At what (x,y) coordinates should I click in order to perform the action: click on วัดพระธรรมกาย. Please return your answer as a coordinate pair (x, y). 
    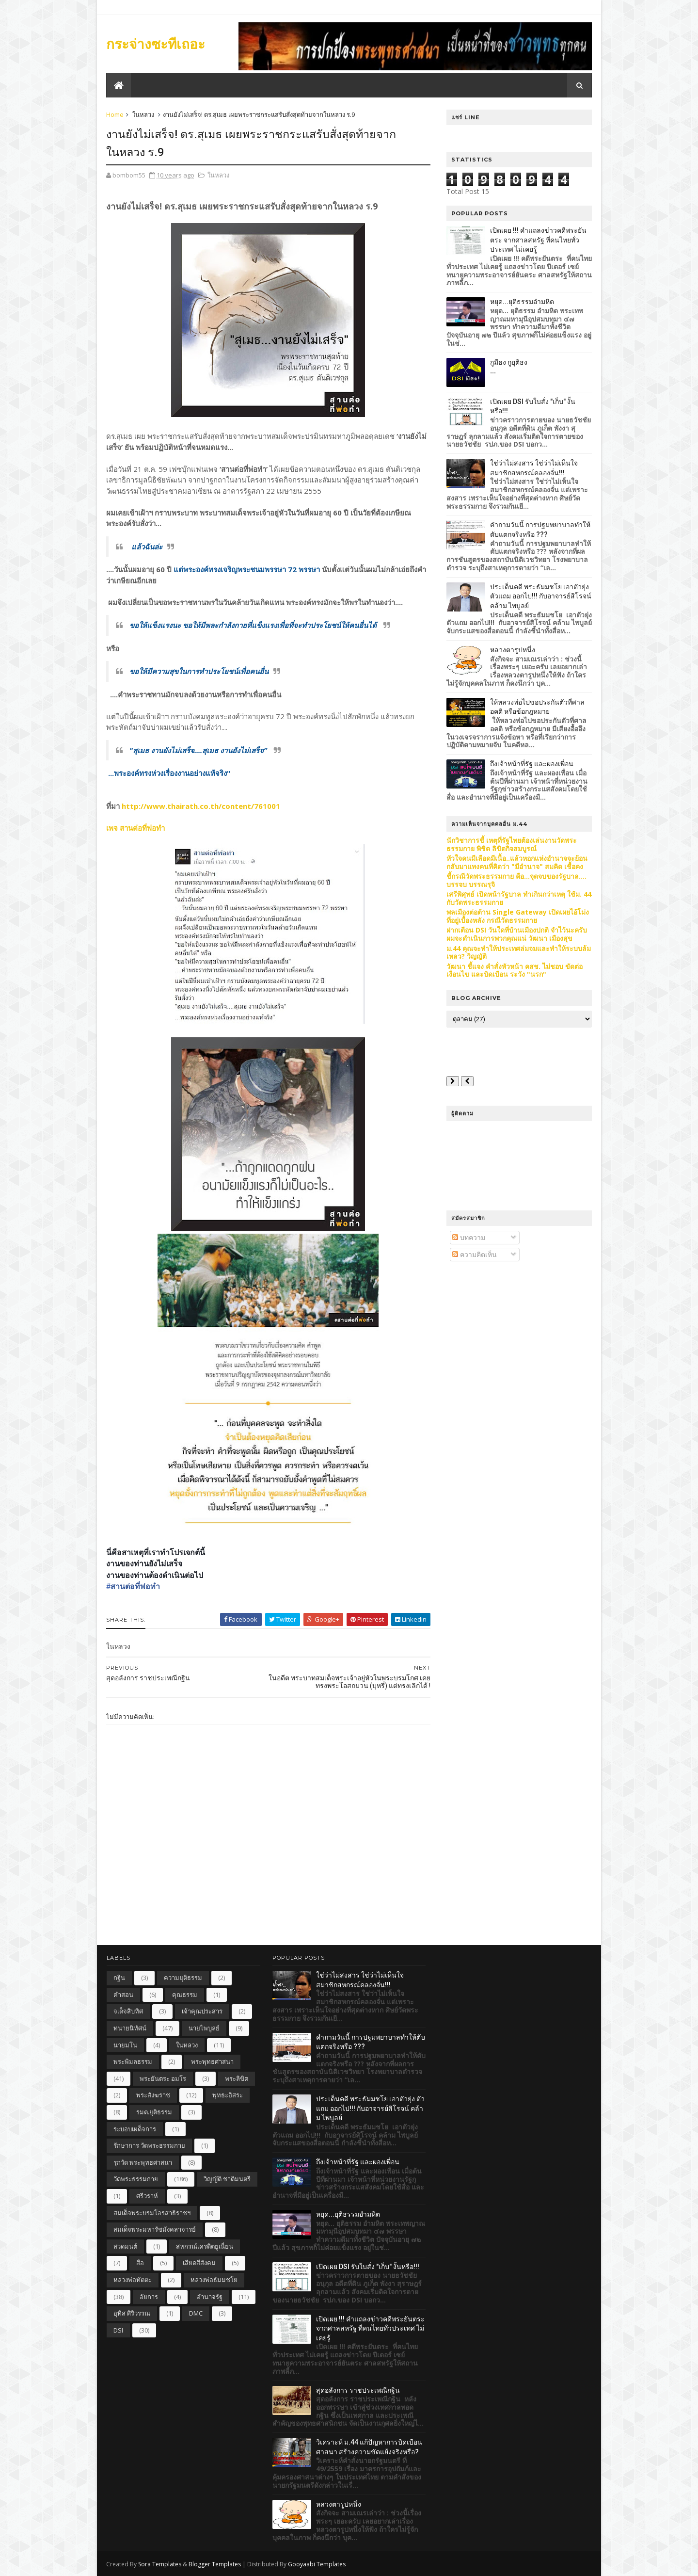
    Looking at the image, I should click on (135, 2178).